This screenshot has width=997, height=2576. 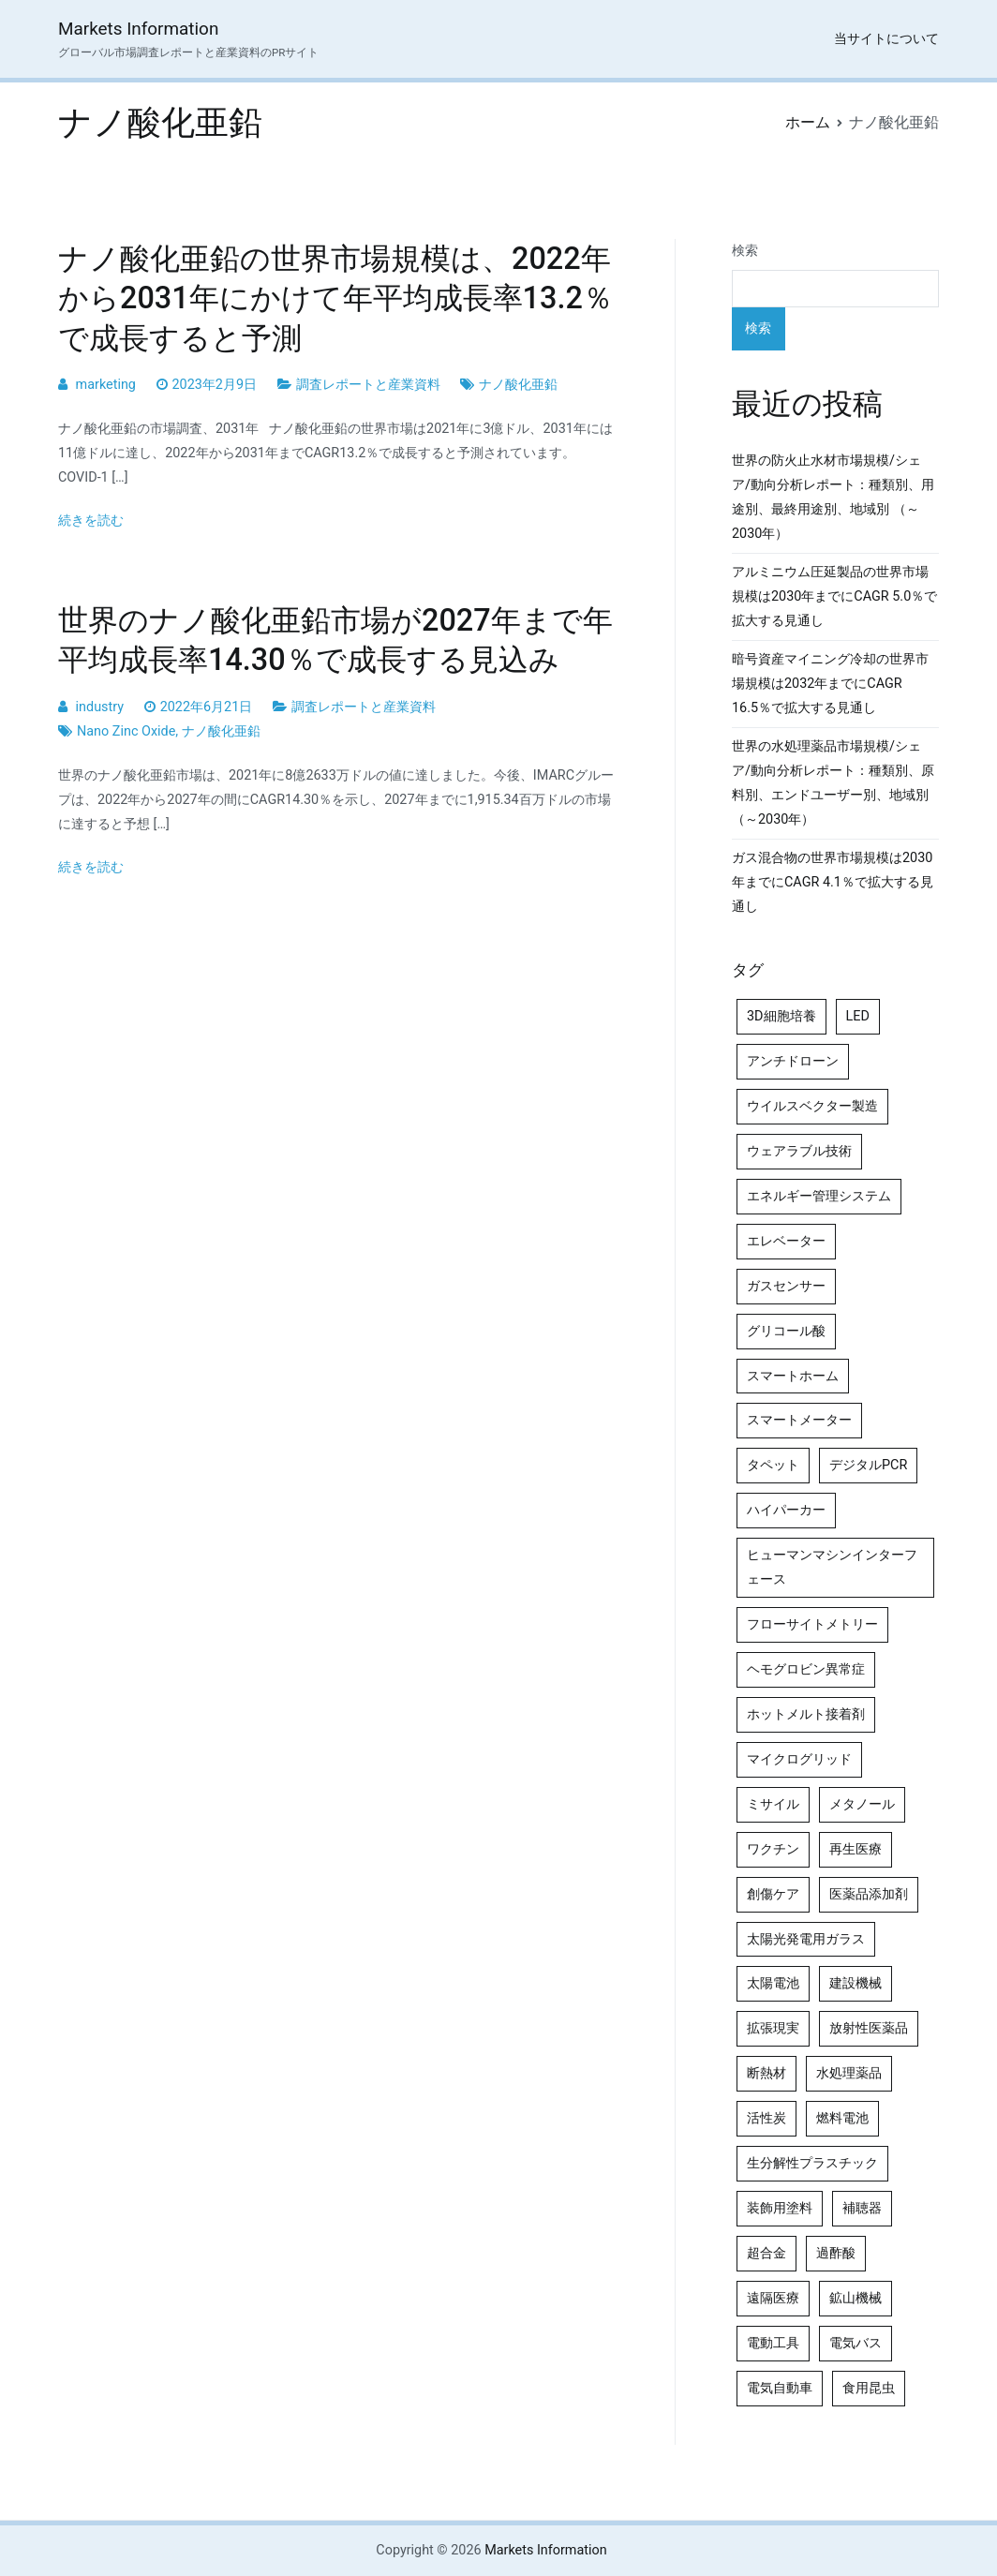 What do you see at coordinates (834, 596) in the screenshot?
I see `アルミニウム圧延製品の世界市場規模は2030年までにCAGR 5.0％で拡大する見通し` at bounding box center [834, 596].